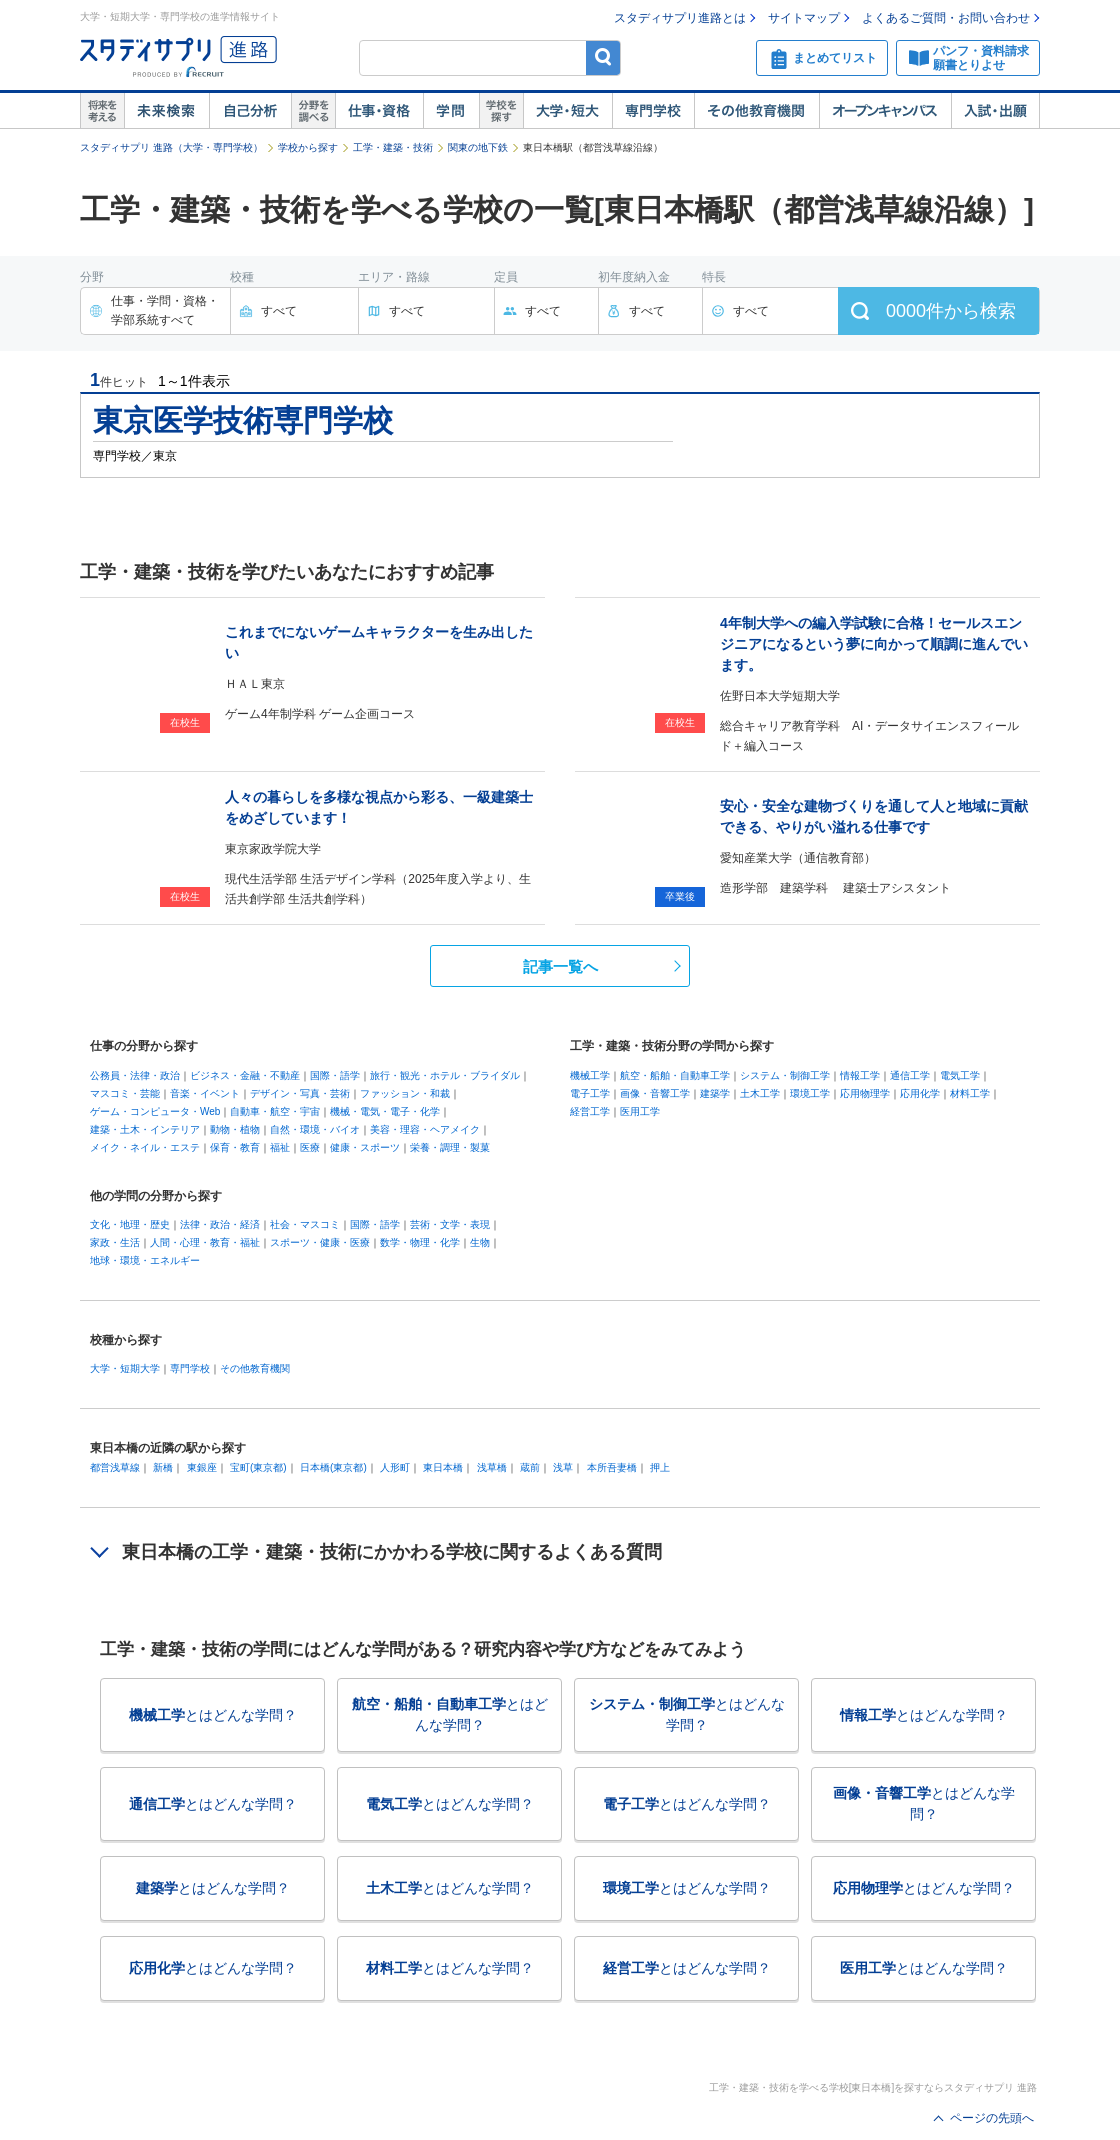  What do you see at coordinates (810, 1093) in the screenshot?
I see `環境工学` at bounding box center [810, 1093].